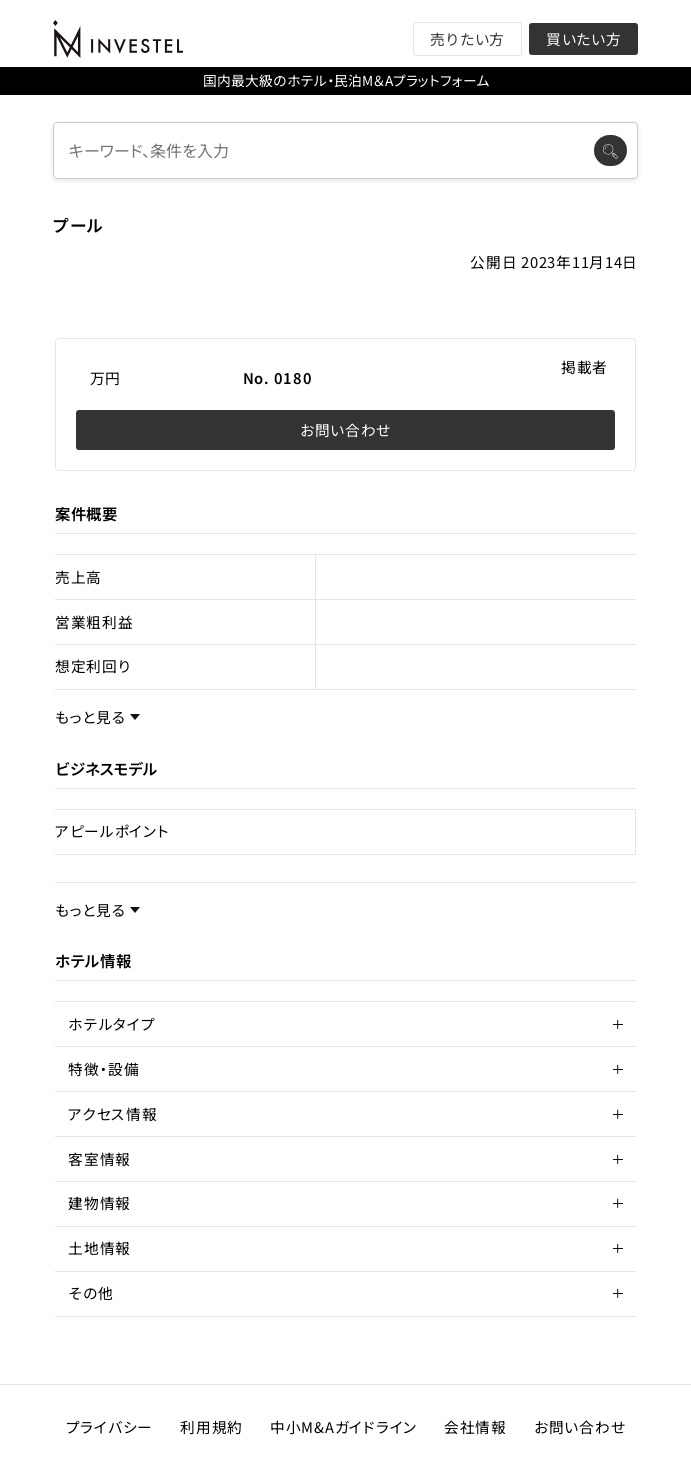 The height and width of the screenshot is (1469, 691). I want to click on 会社情報, so click(475, 1426).